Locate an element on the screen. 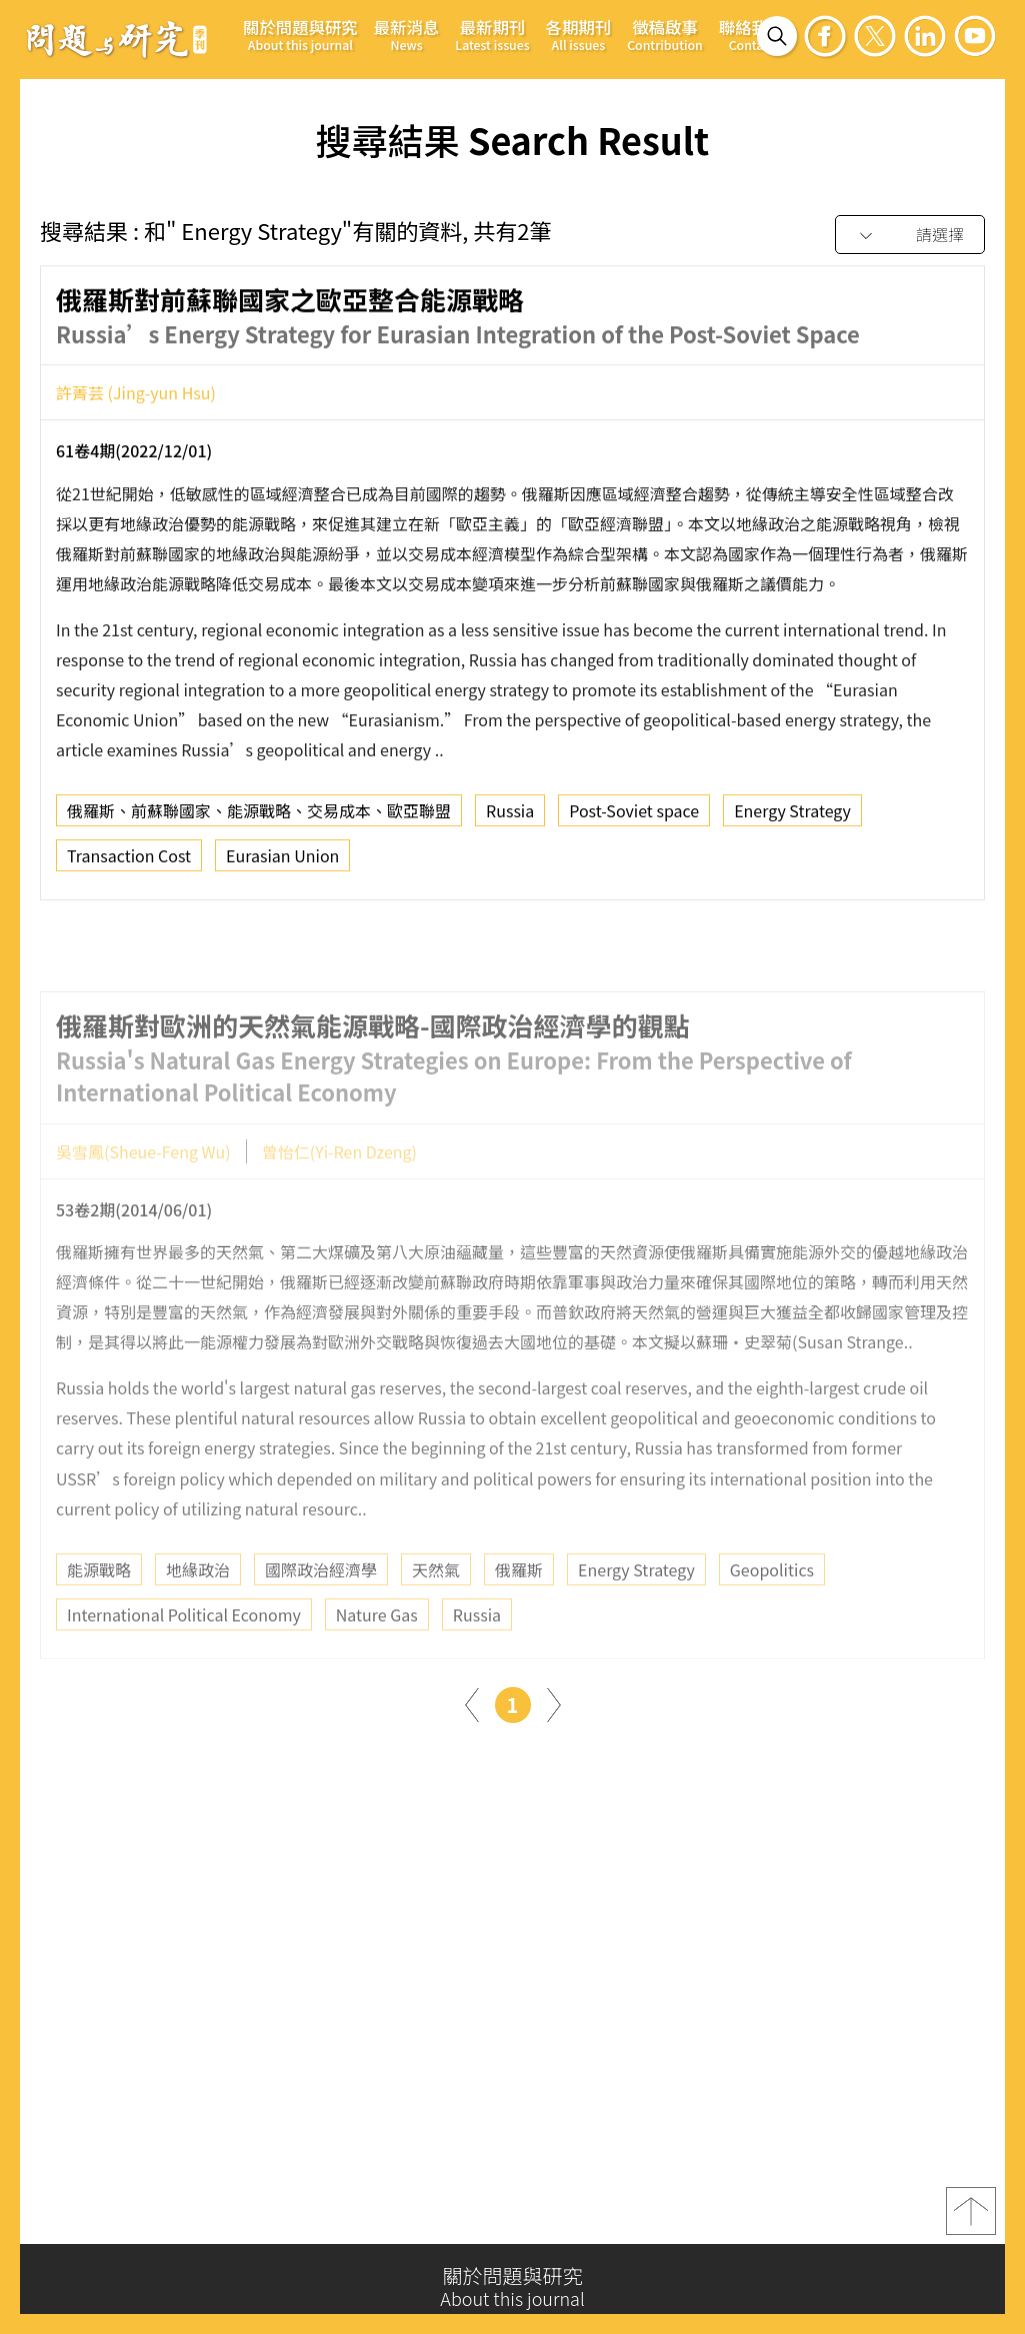 The height and width of the screenshot is (2334, 1025). 聯絡我們 is located at coordinates (752, 34).